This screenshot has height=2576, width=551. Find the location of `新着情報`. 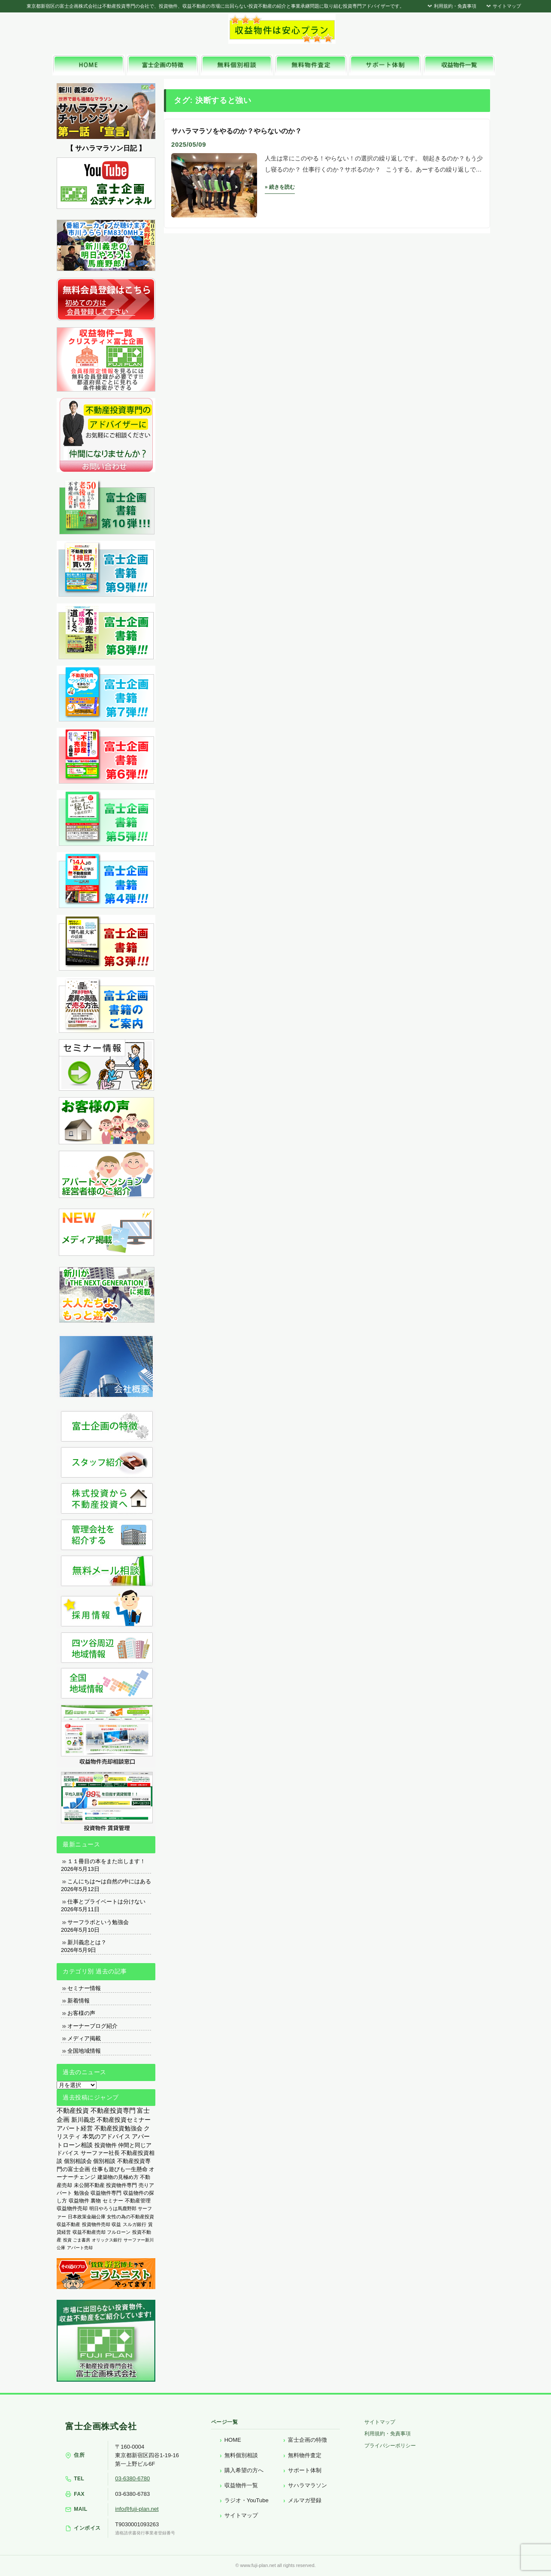

新着情報 is located at coordinates (78, 2000).